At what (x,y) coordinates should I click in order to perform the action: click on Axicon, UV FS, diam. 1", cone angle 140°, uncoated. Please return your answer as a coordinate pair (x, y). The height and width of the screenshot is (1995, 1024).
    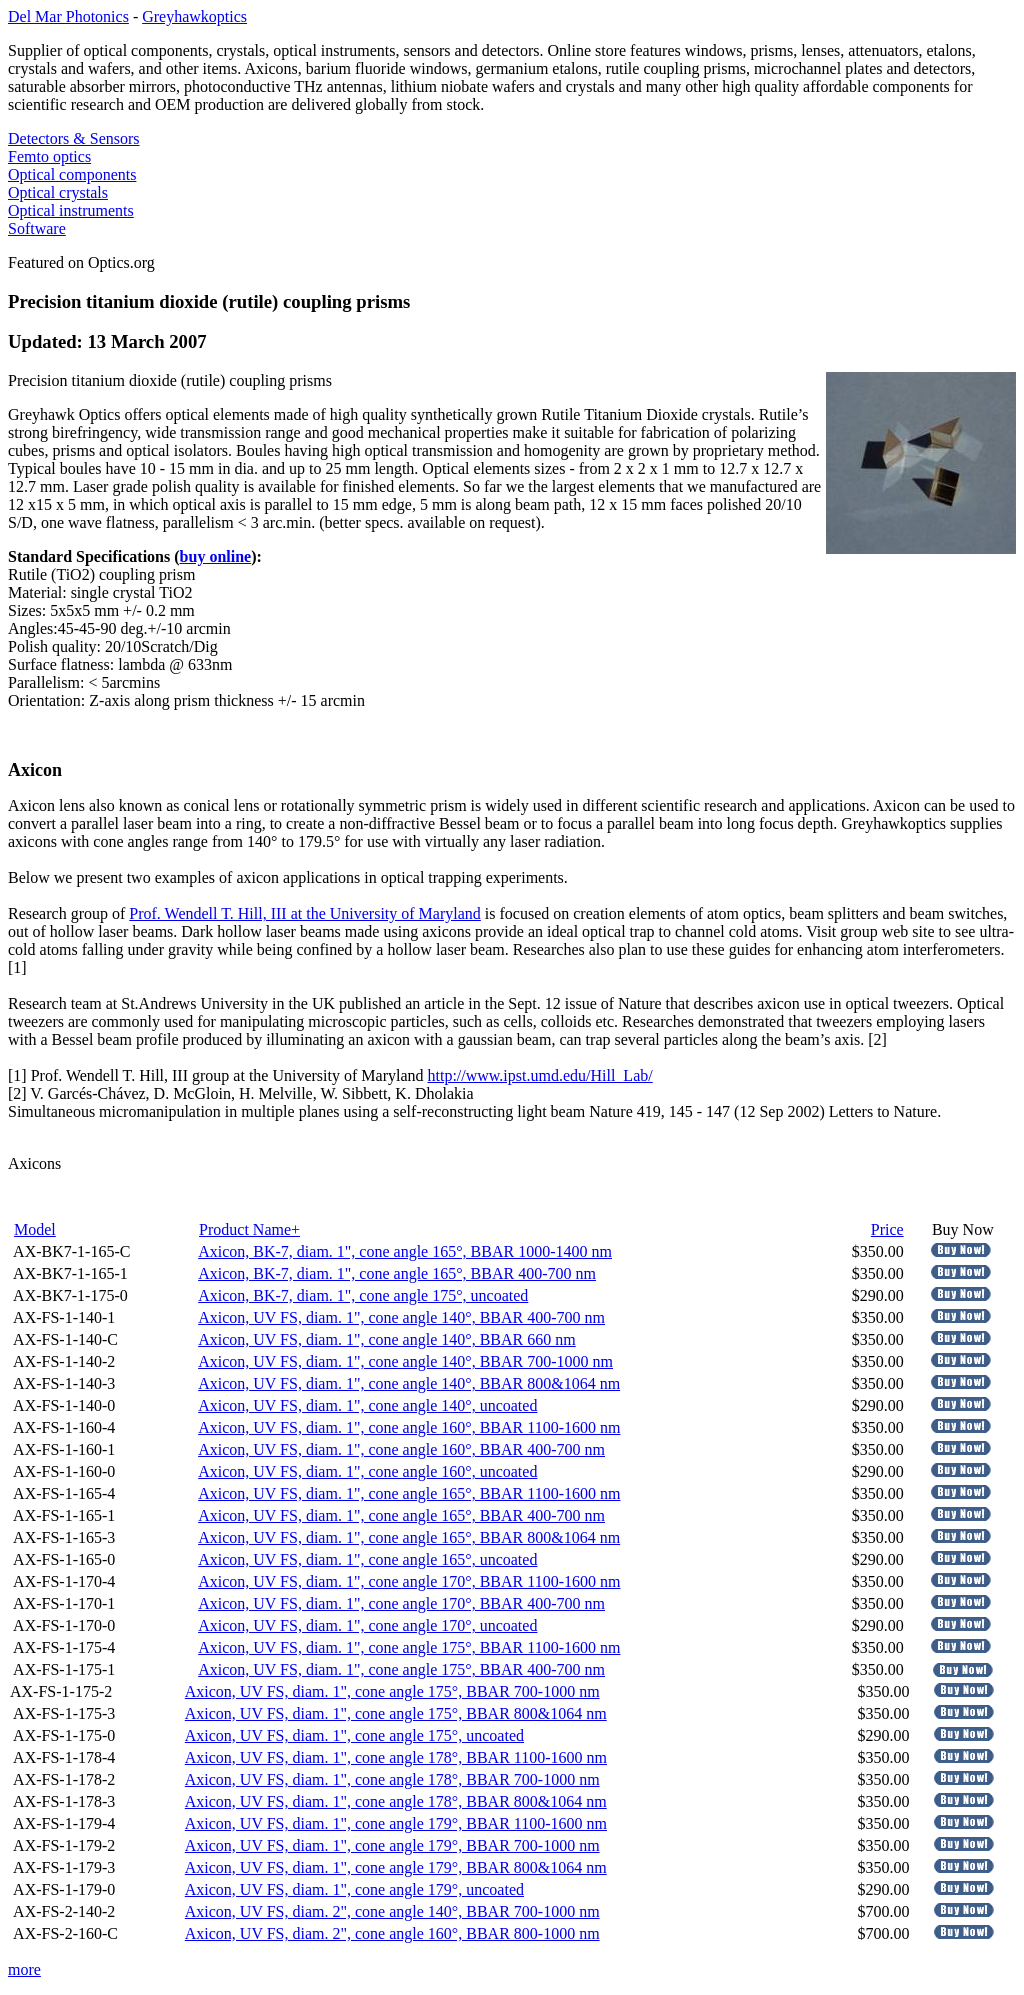
    Looking at the image, I should click on (367, 1405).